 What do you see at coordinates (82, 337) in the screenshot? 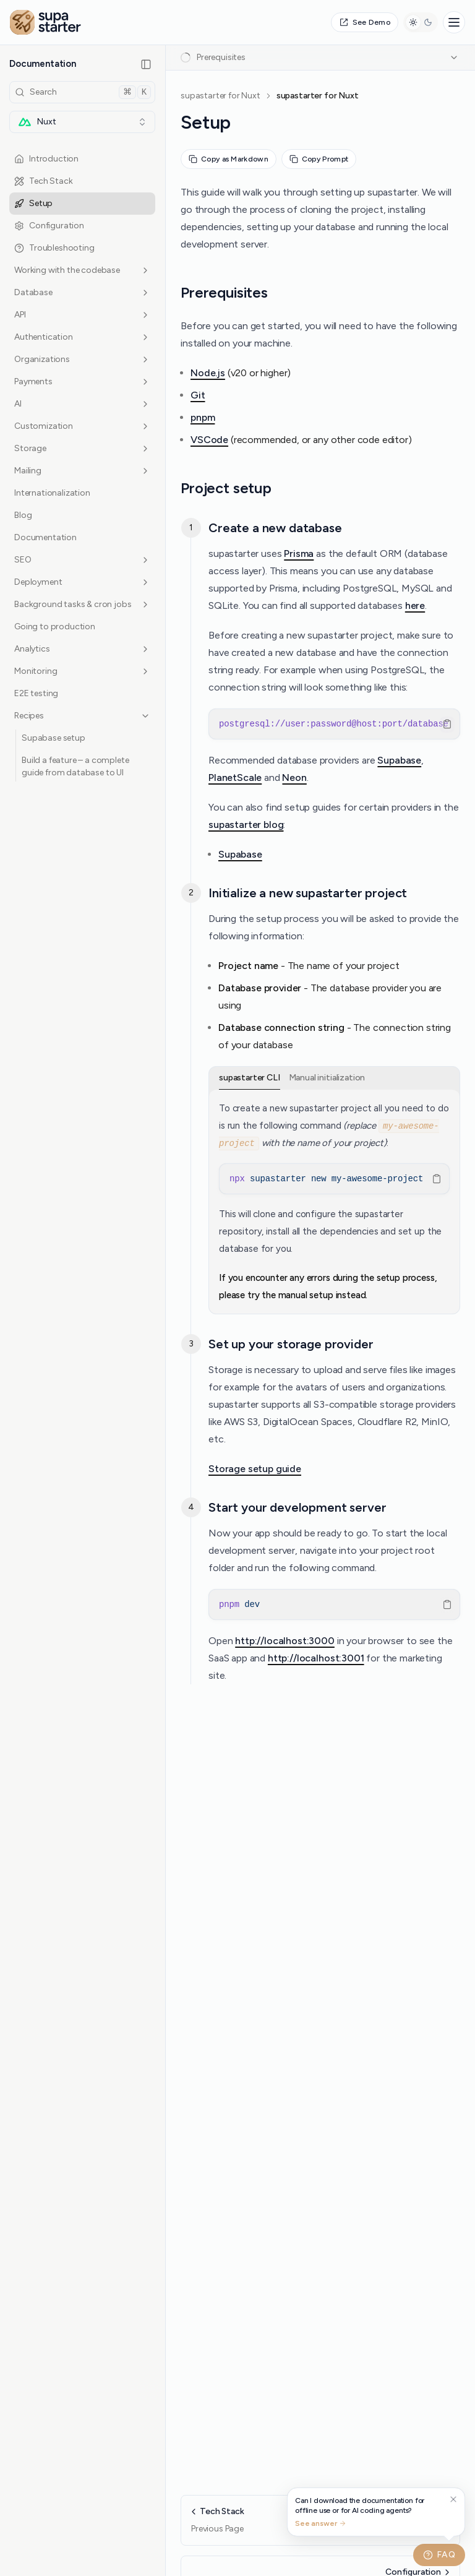
I see `Authentication` at bounding box center [82, 337].